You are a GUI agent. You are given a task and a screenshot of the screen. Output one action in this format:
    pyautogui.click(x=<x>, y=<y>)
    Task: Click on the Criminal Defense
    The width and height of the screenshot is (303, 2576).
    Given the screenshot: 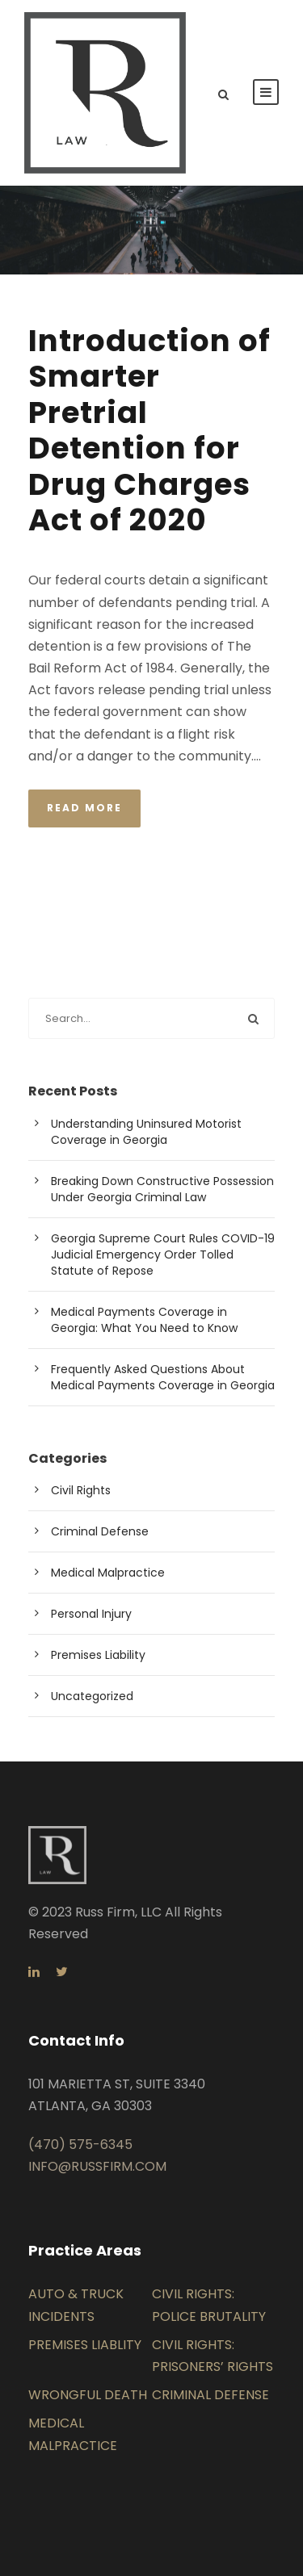 What is the action you would take?
    pyautogui.click(x=100, y=1531)
    